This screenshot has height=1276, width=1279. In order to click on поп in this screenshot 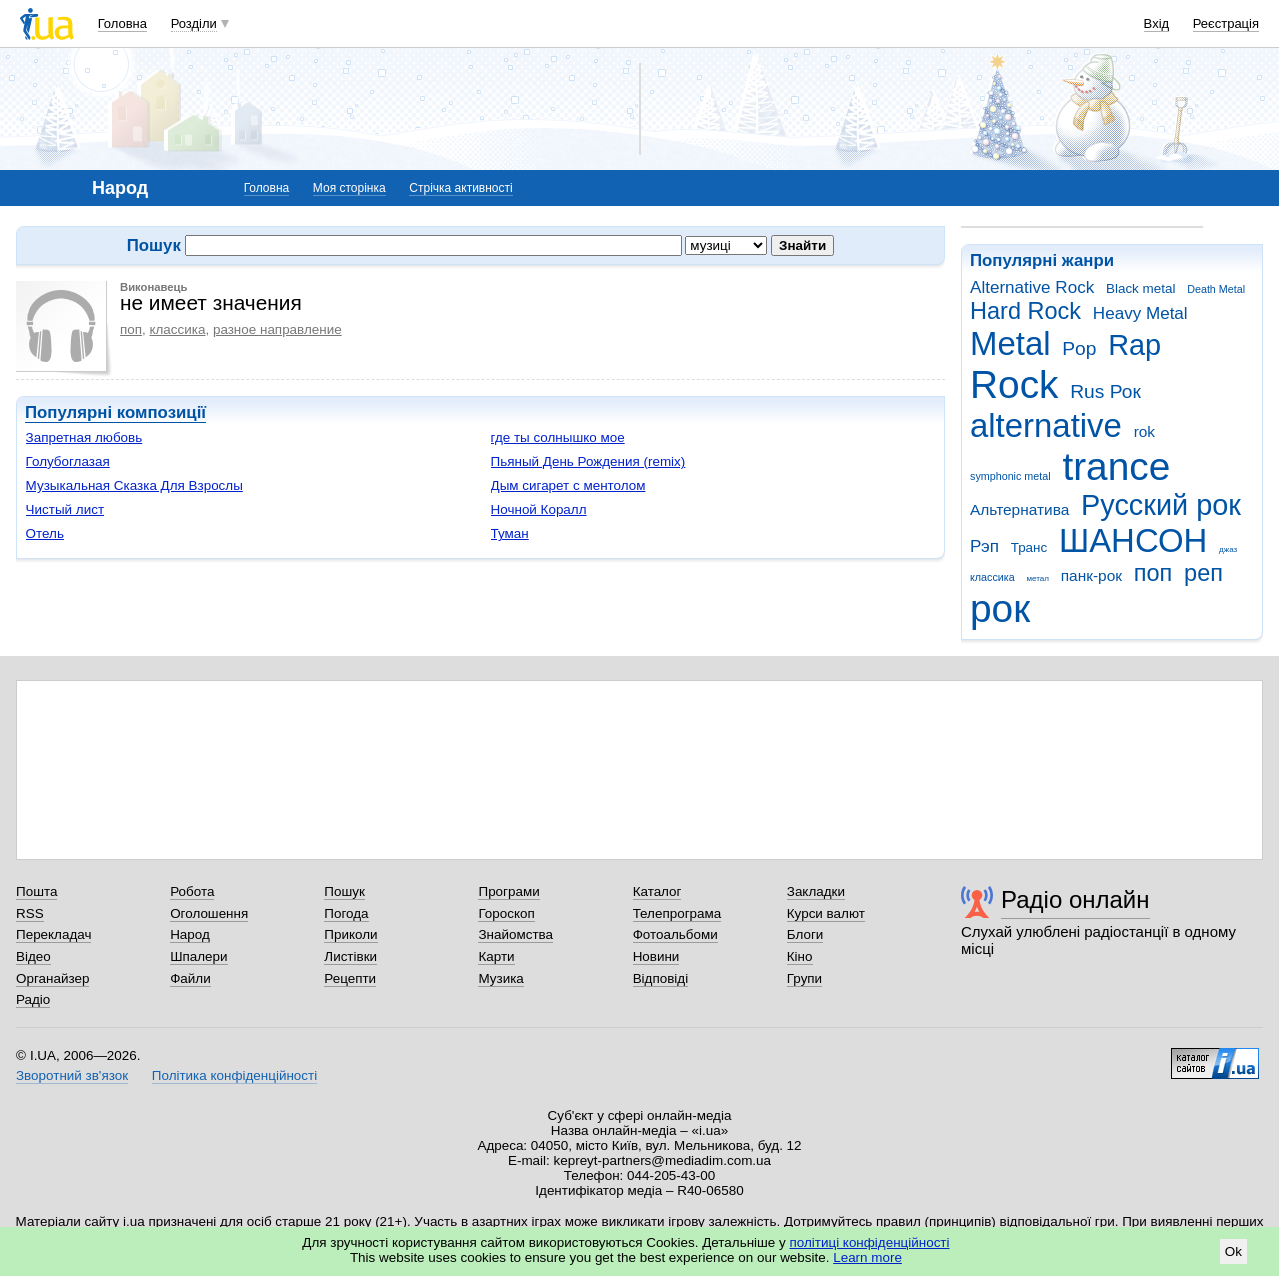, I will do `click(1153, 573)`.